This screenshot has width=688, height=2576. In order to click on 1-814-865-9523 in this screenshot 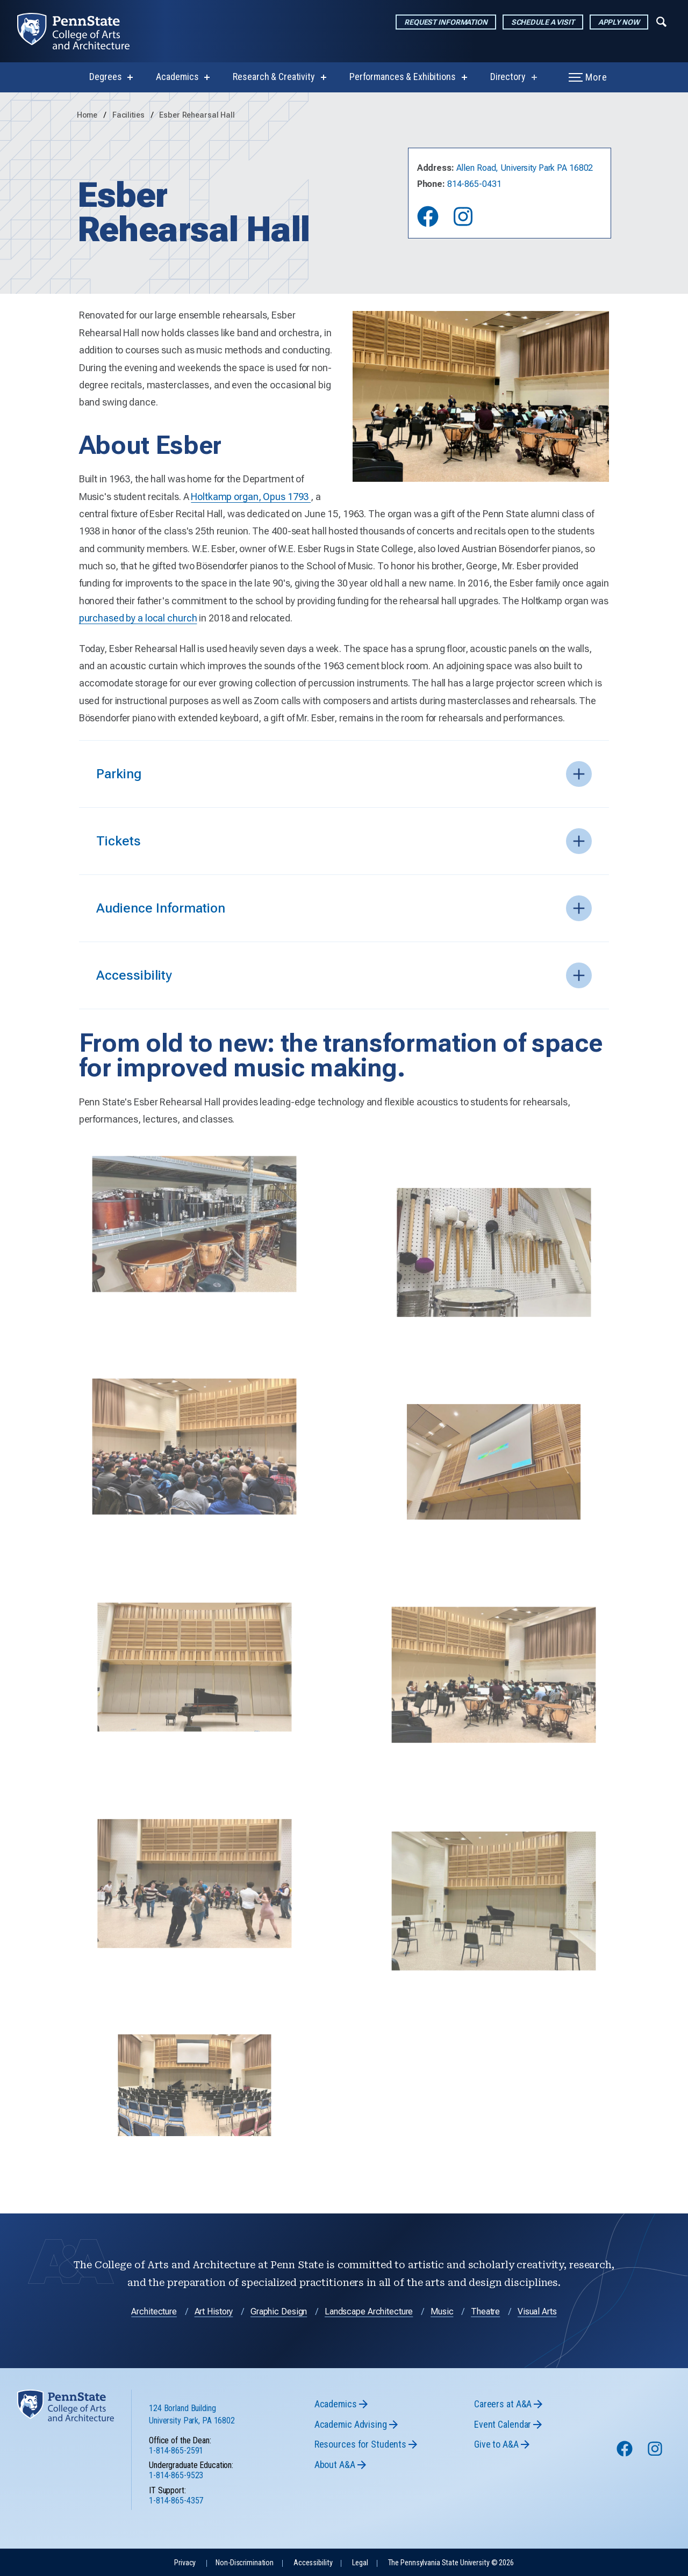, I will do `click(176, 2475)`.